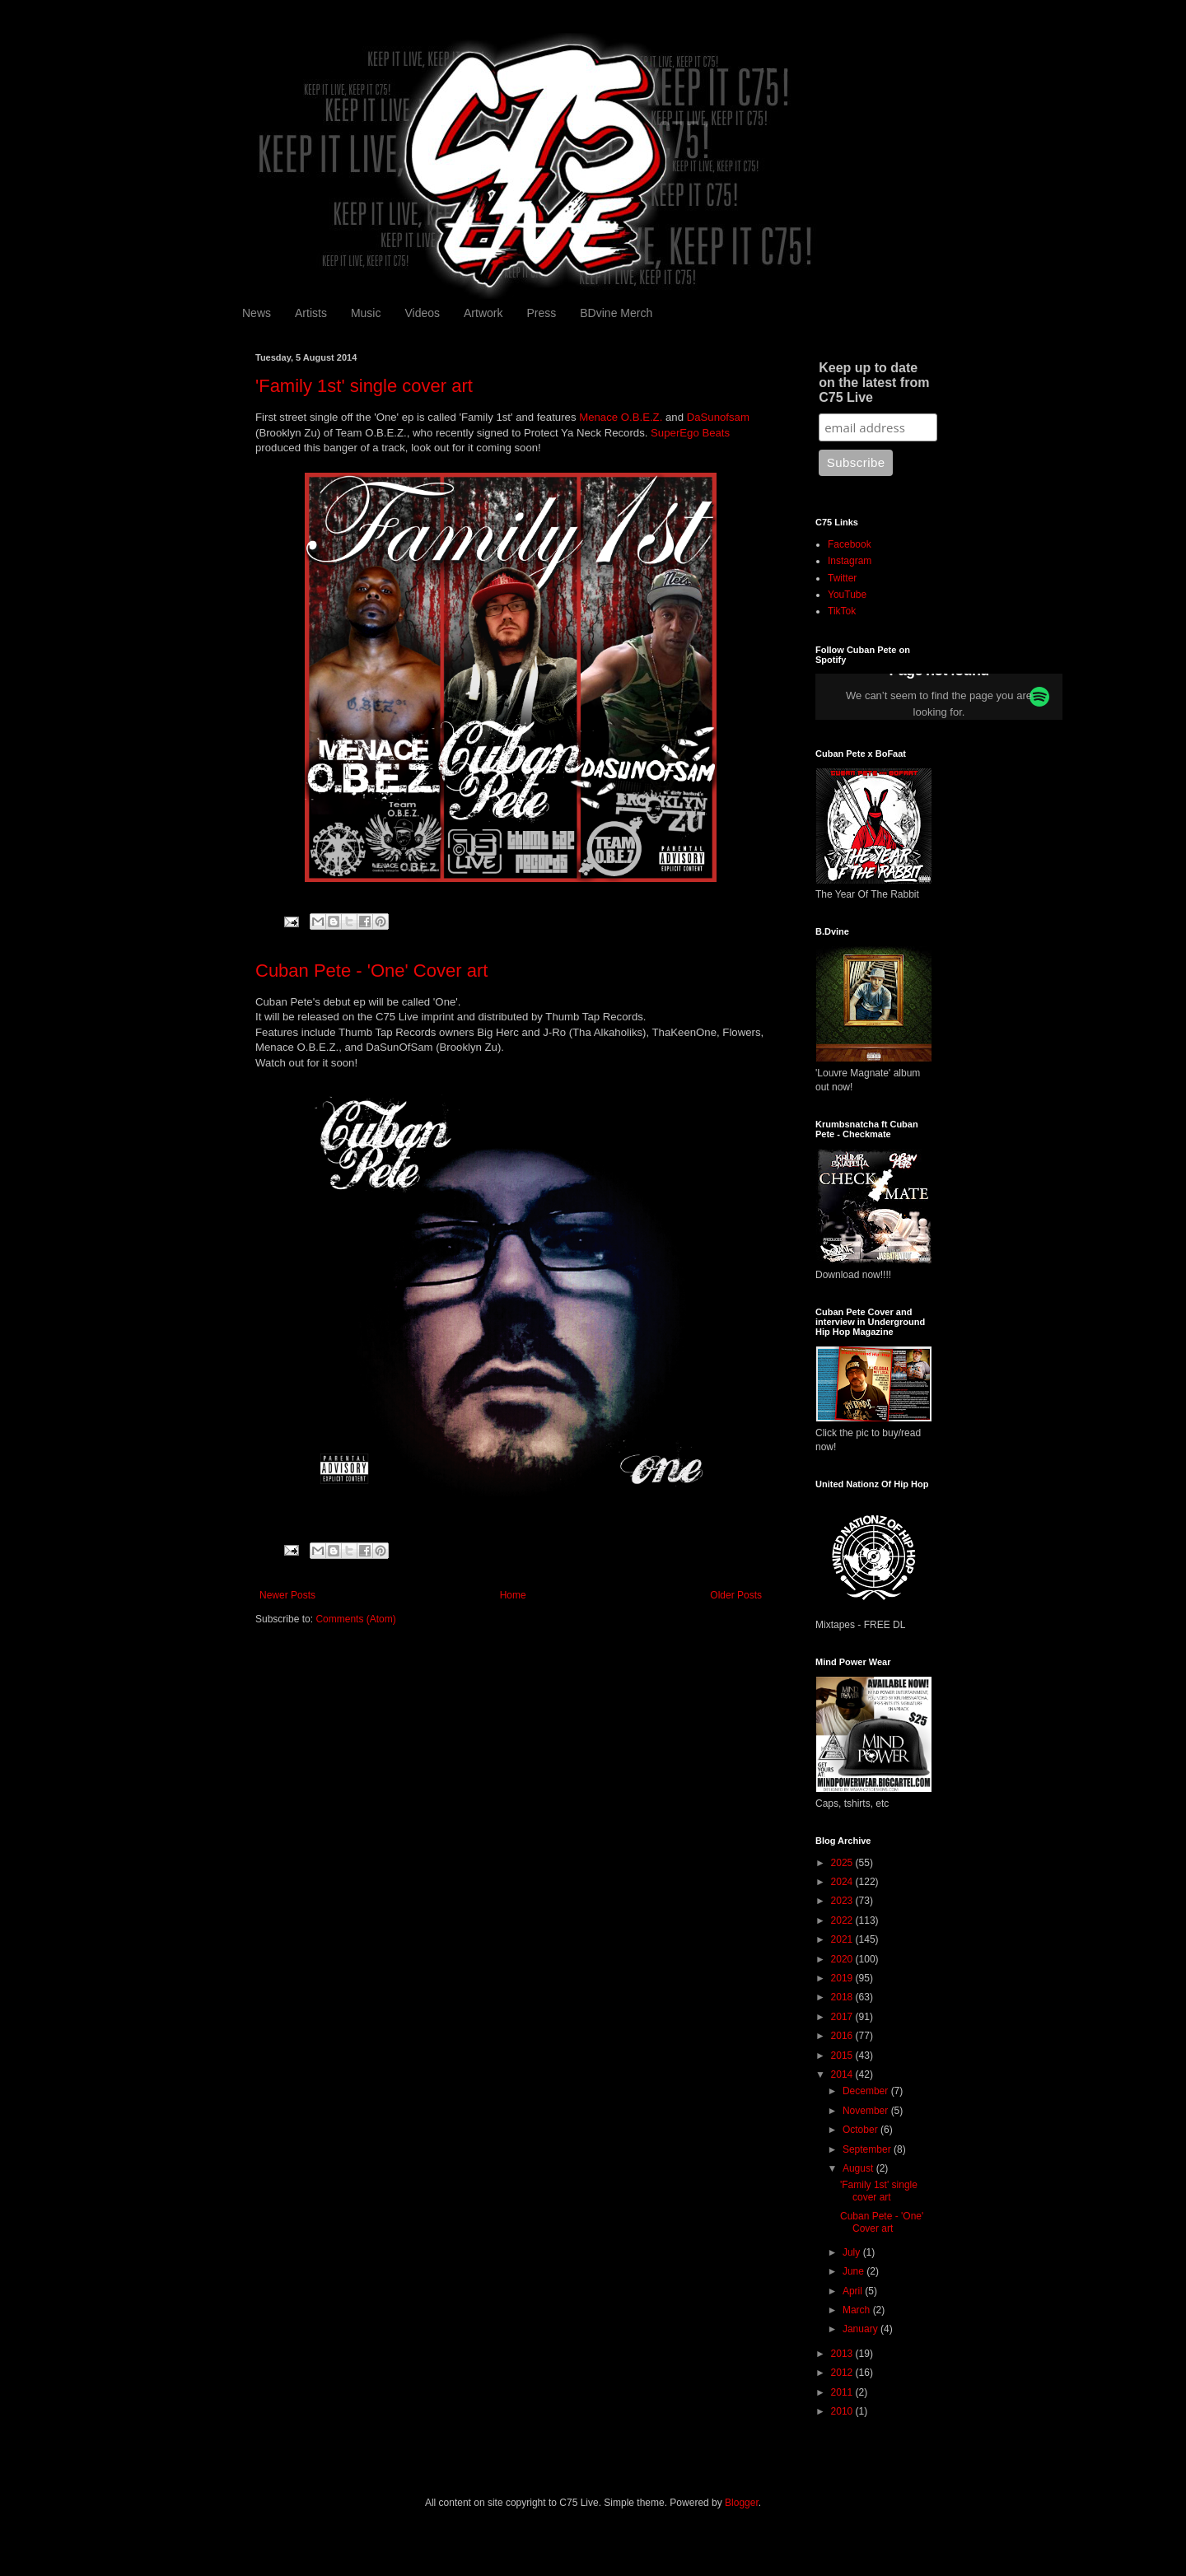 The height and width of the screenshot is (2576, 1186). What do you see at coordinates (843, 2074) in the screenshot?
I see `2014` at bounding box center [843, 2074].